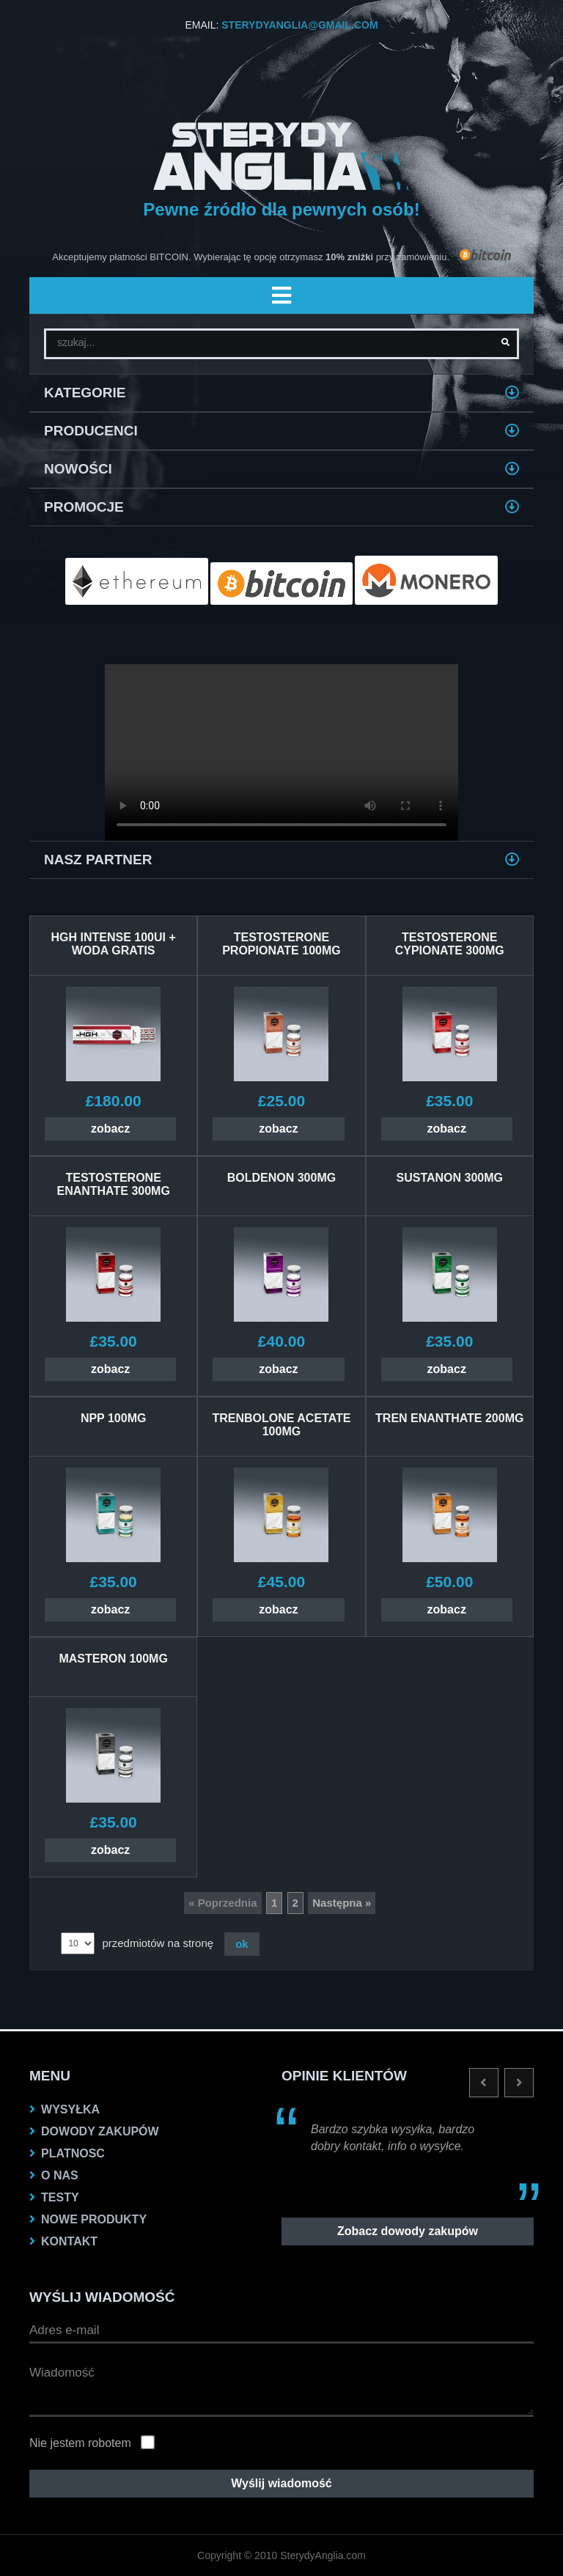 Image resolution: width=563 pixels, height=2576 pixels. Describe the element at coordinates (80, 2443) in the screenshot. I see `Nie jestem robotem` at that location.